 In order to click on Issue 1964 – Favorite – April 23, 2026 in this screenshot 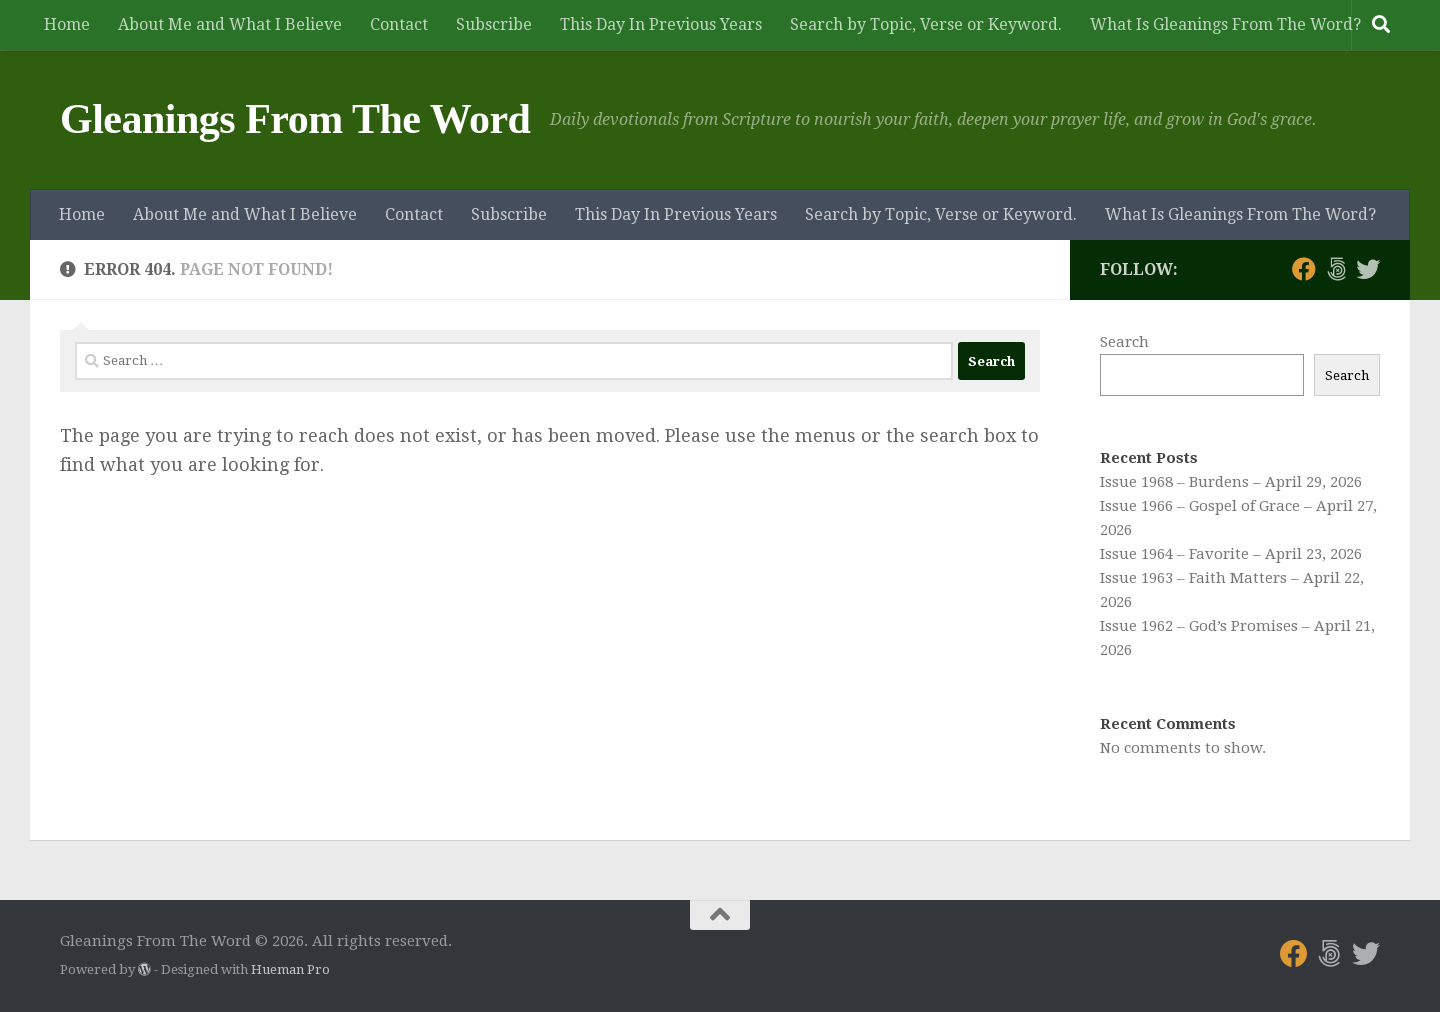, I will do `click(1231, 554)`.